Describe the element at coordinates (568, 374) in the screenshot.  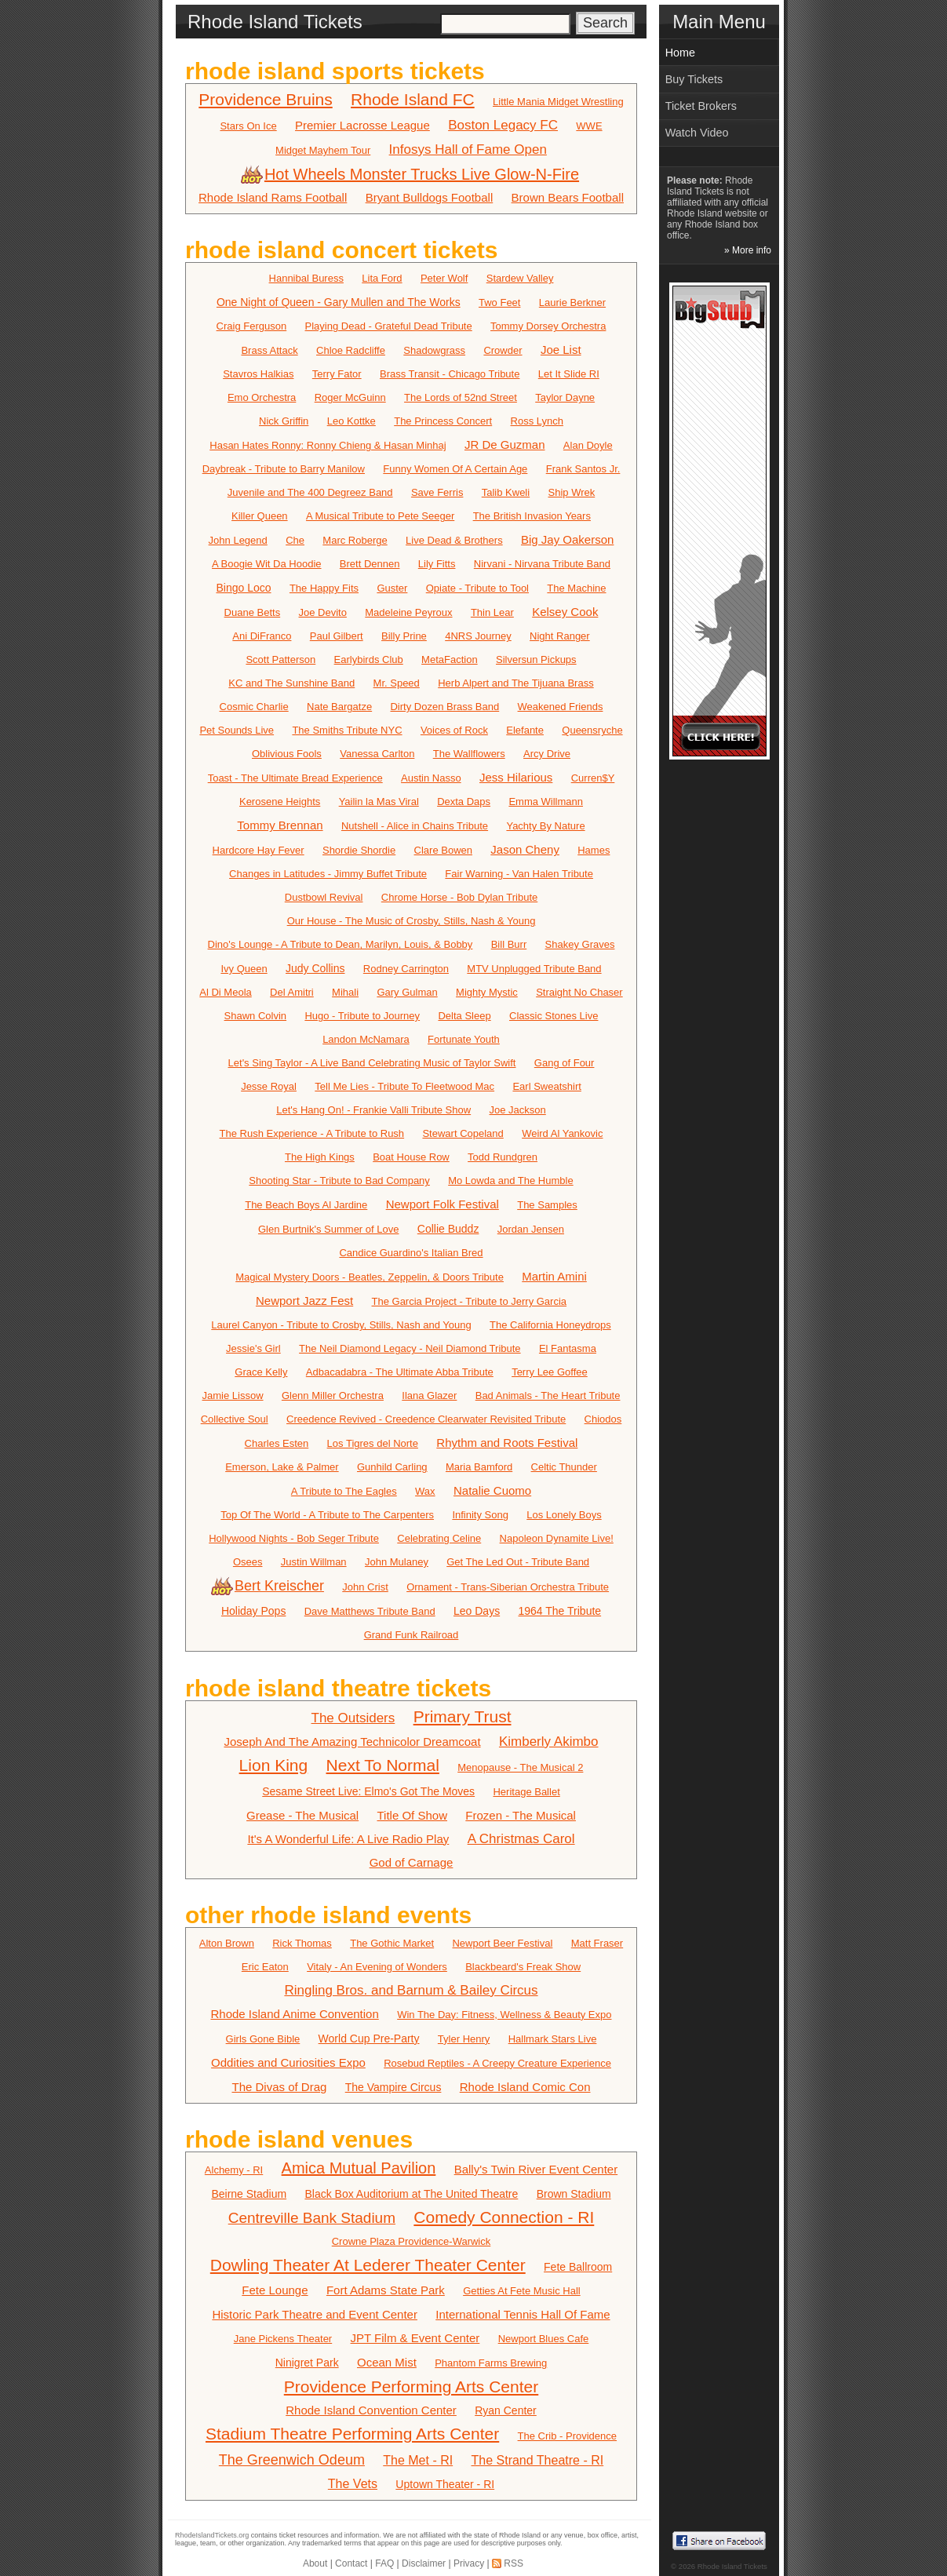
I see `Let It Slide RI` at that location.